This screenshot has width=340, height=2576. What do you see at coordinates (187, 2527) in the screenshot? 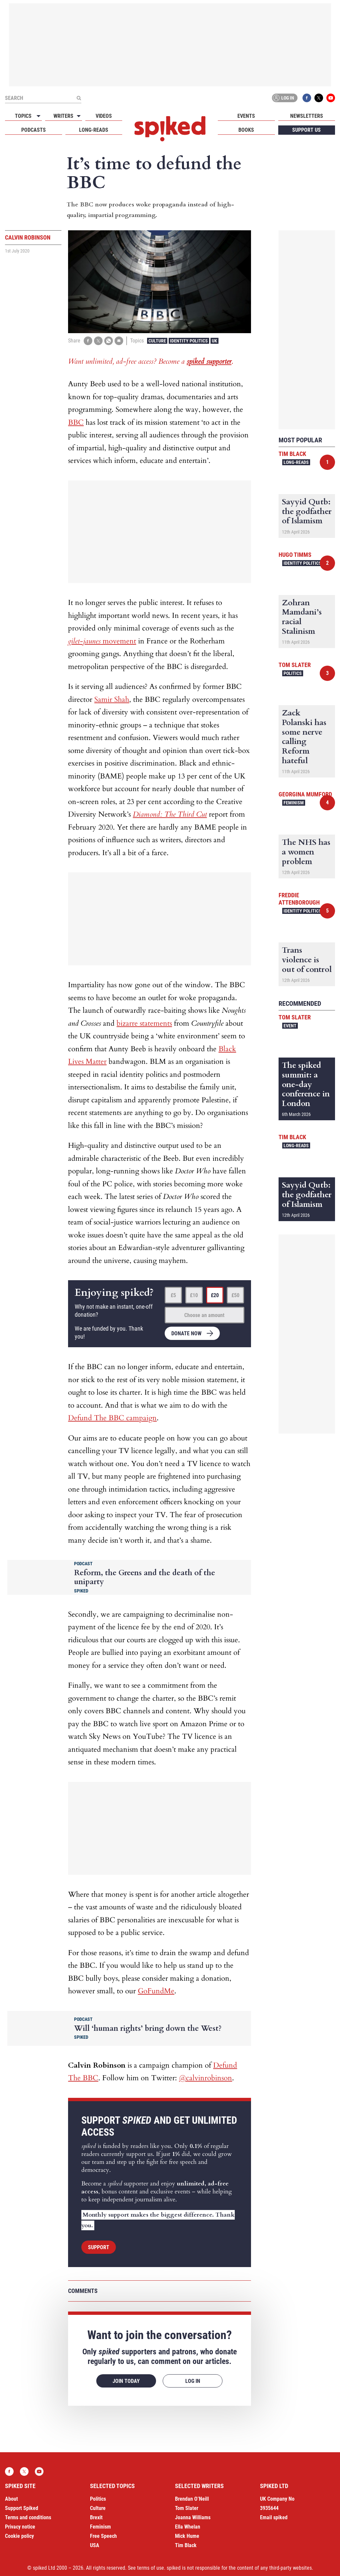
I see `Ella Whelan` at bounding box center [187, 2527].